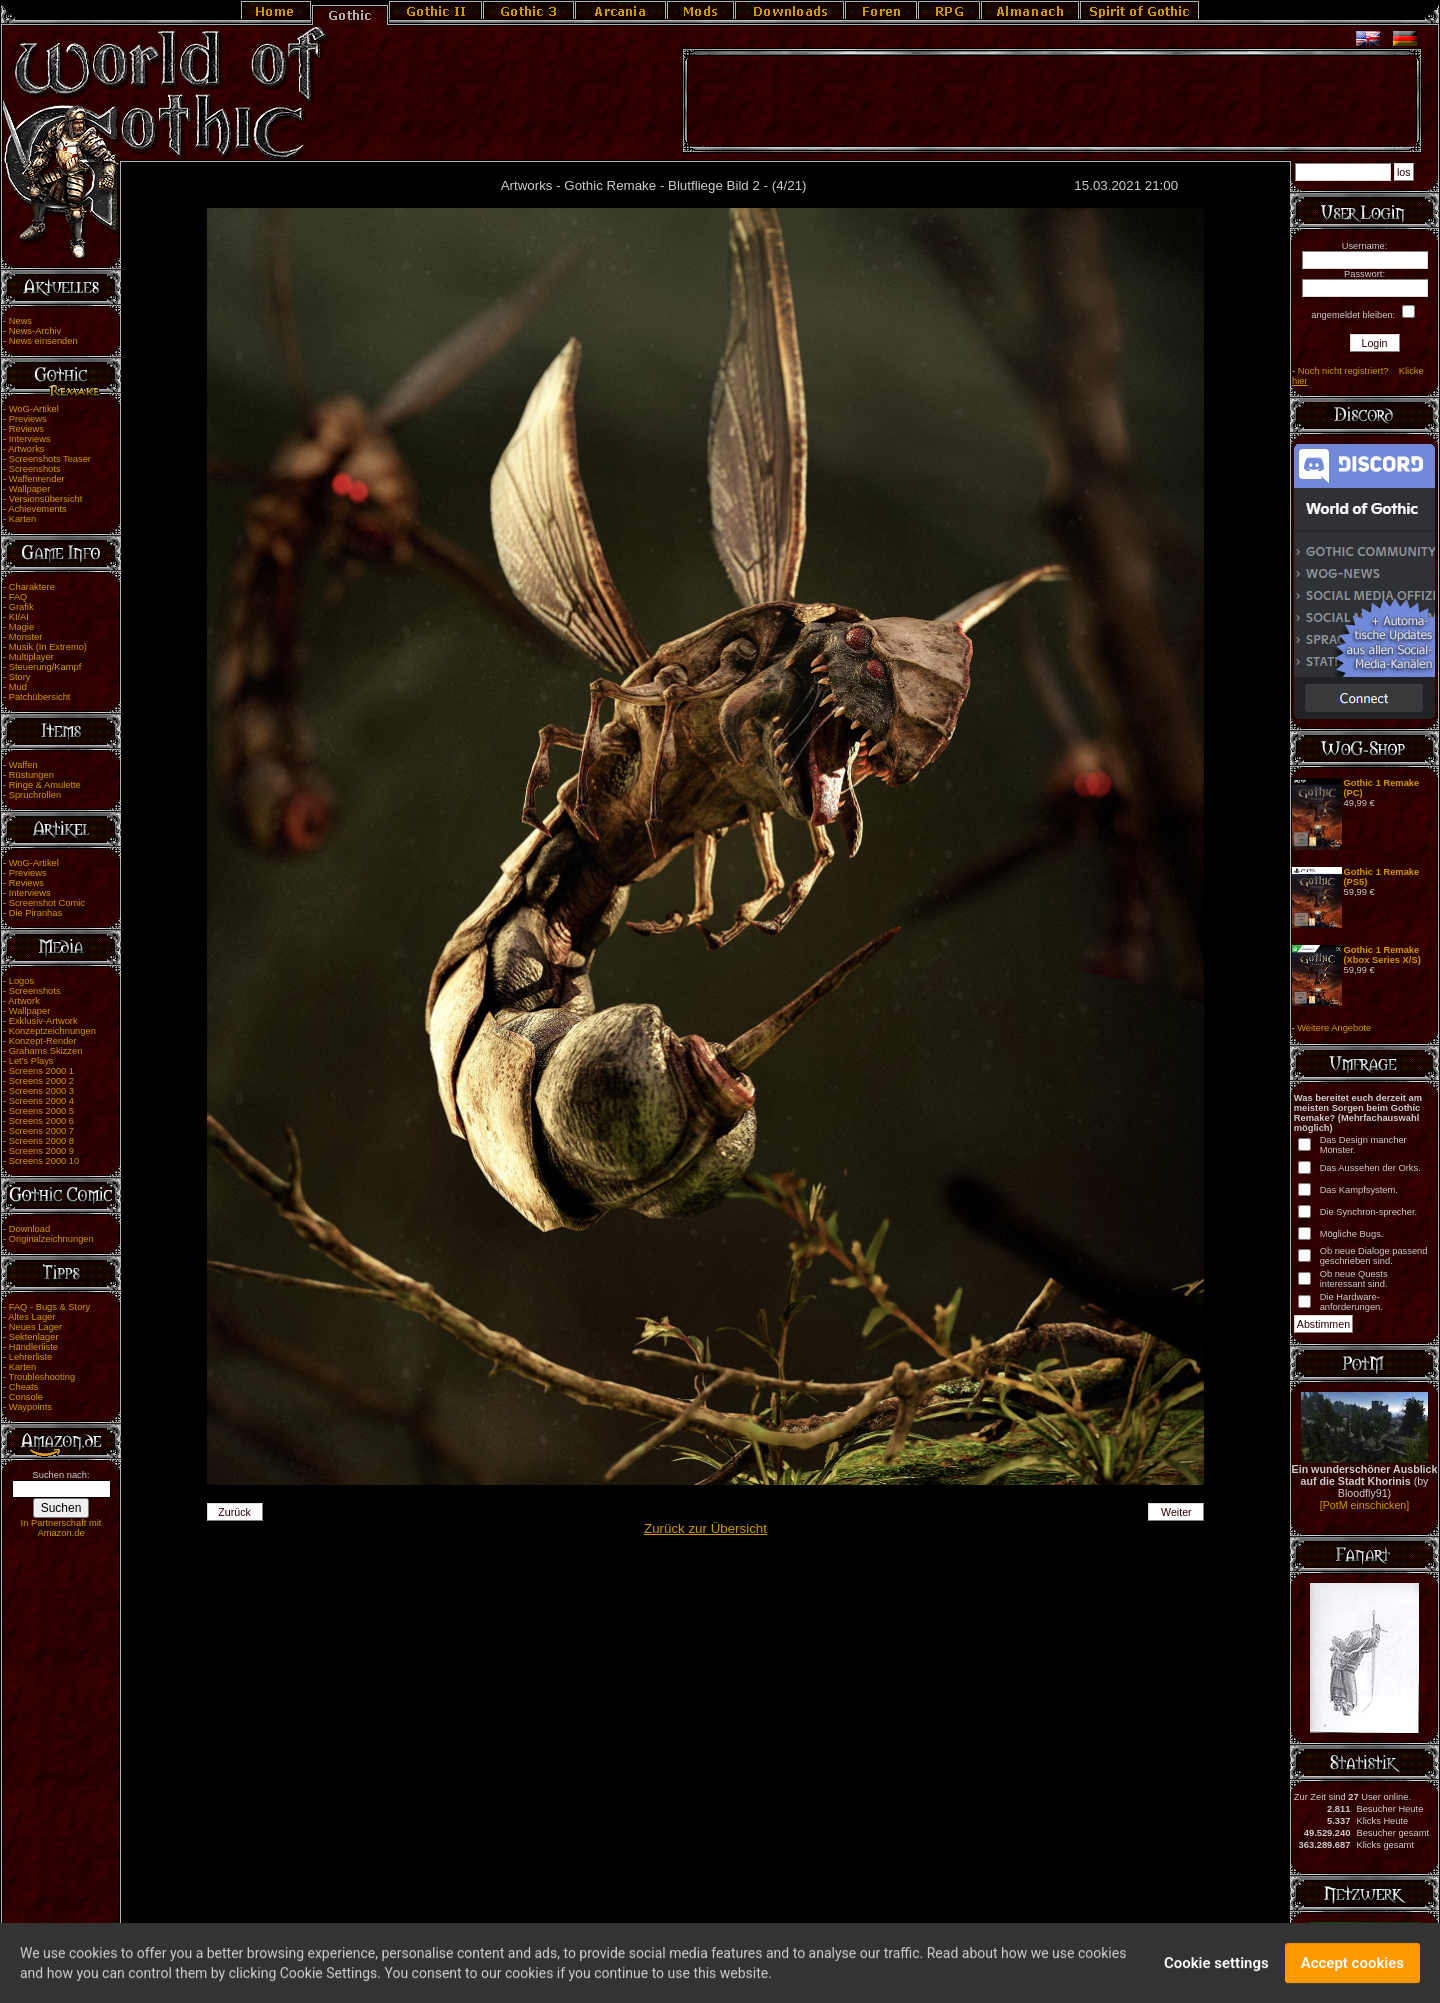  Describe the element at coordinates (41, 1101) in the screenshot. I see `Screens 2000 4` at that location.